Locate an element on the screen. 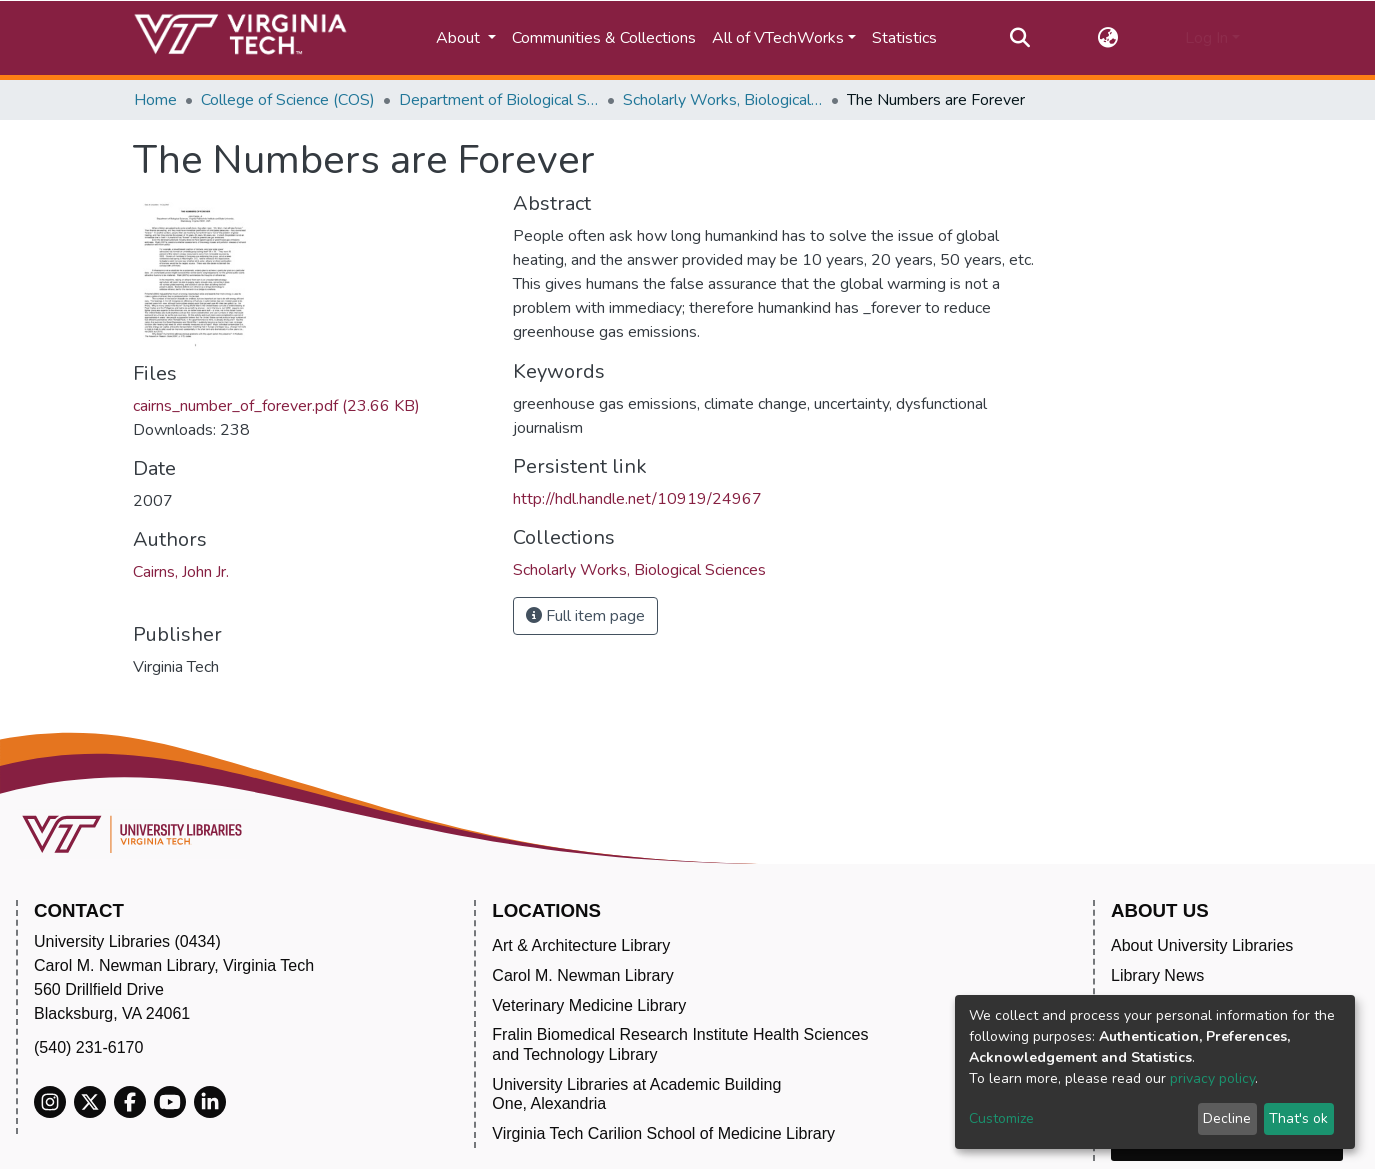  Customize is located at coordinates (1001, 1118).